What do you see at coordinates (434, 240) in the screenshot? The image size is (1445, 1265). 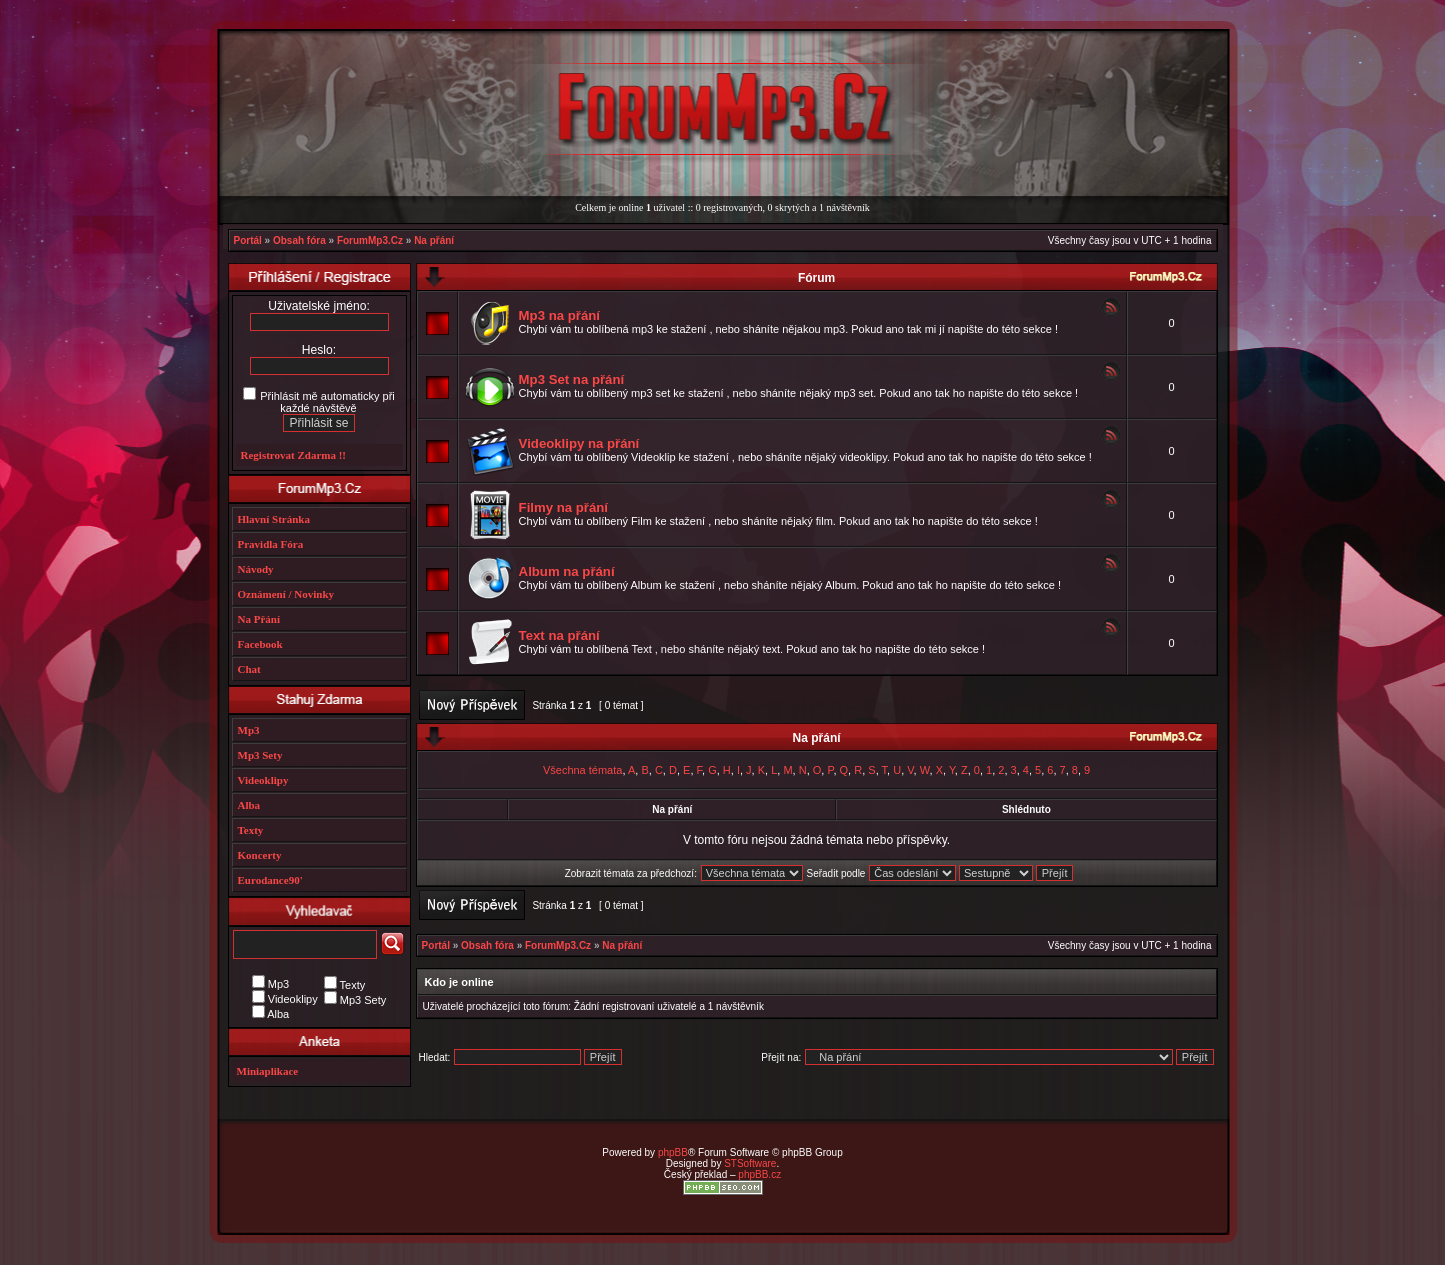 I see `Na přání` at bounding box center [434, 240].